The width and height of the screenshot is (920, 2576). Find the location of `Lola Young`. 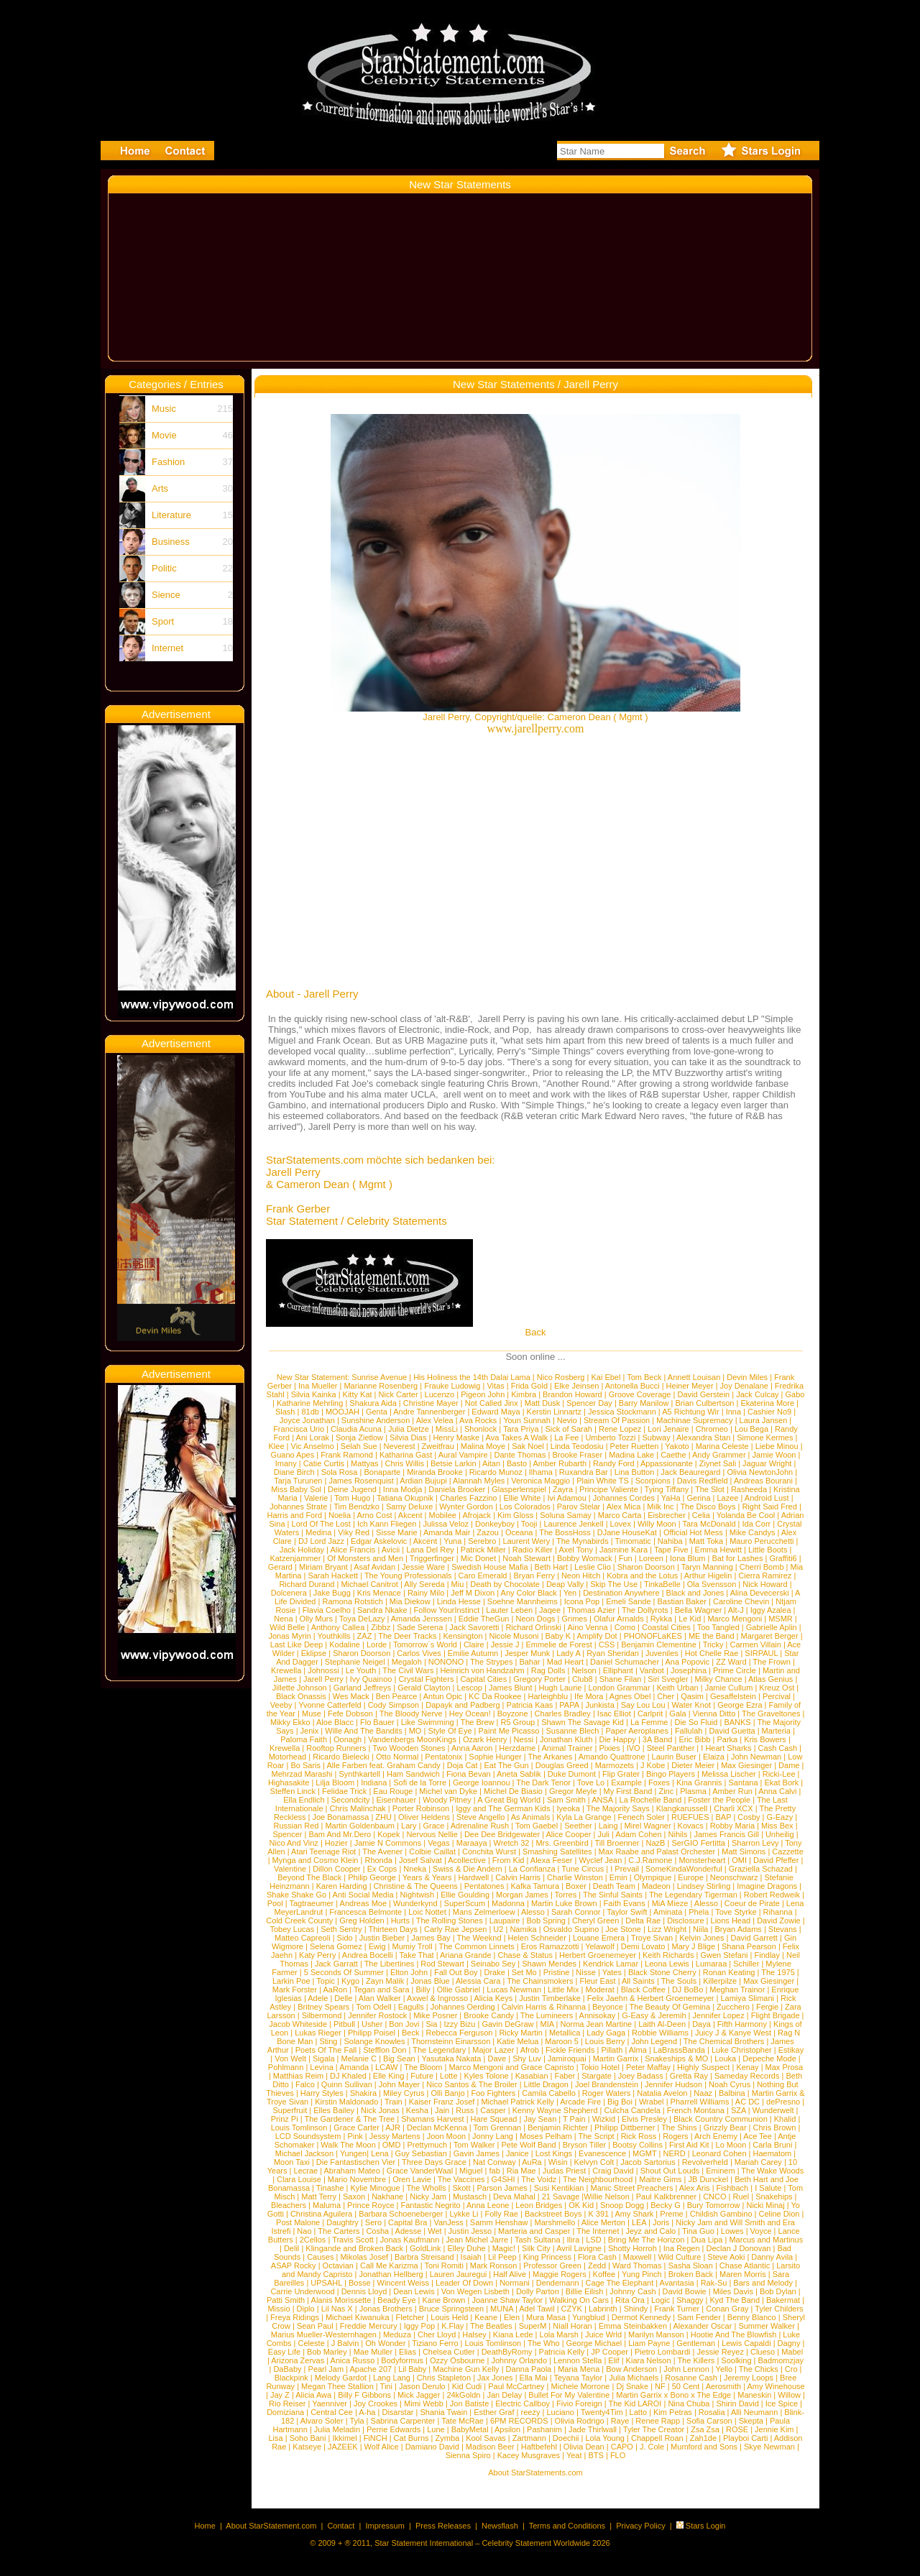

Lola Young is located at coordinates (605, 2438).